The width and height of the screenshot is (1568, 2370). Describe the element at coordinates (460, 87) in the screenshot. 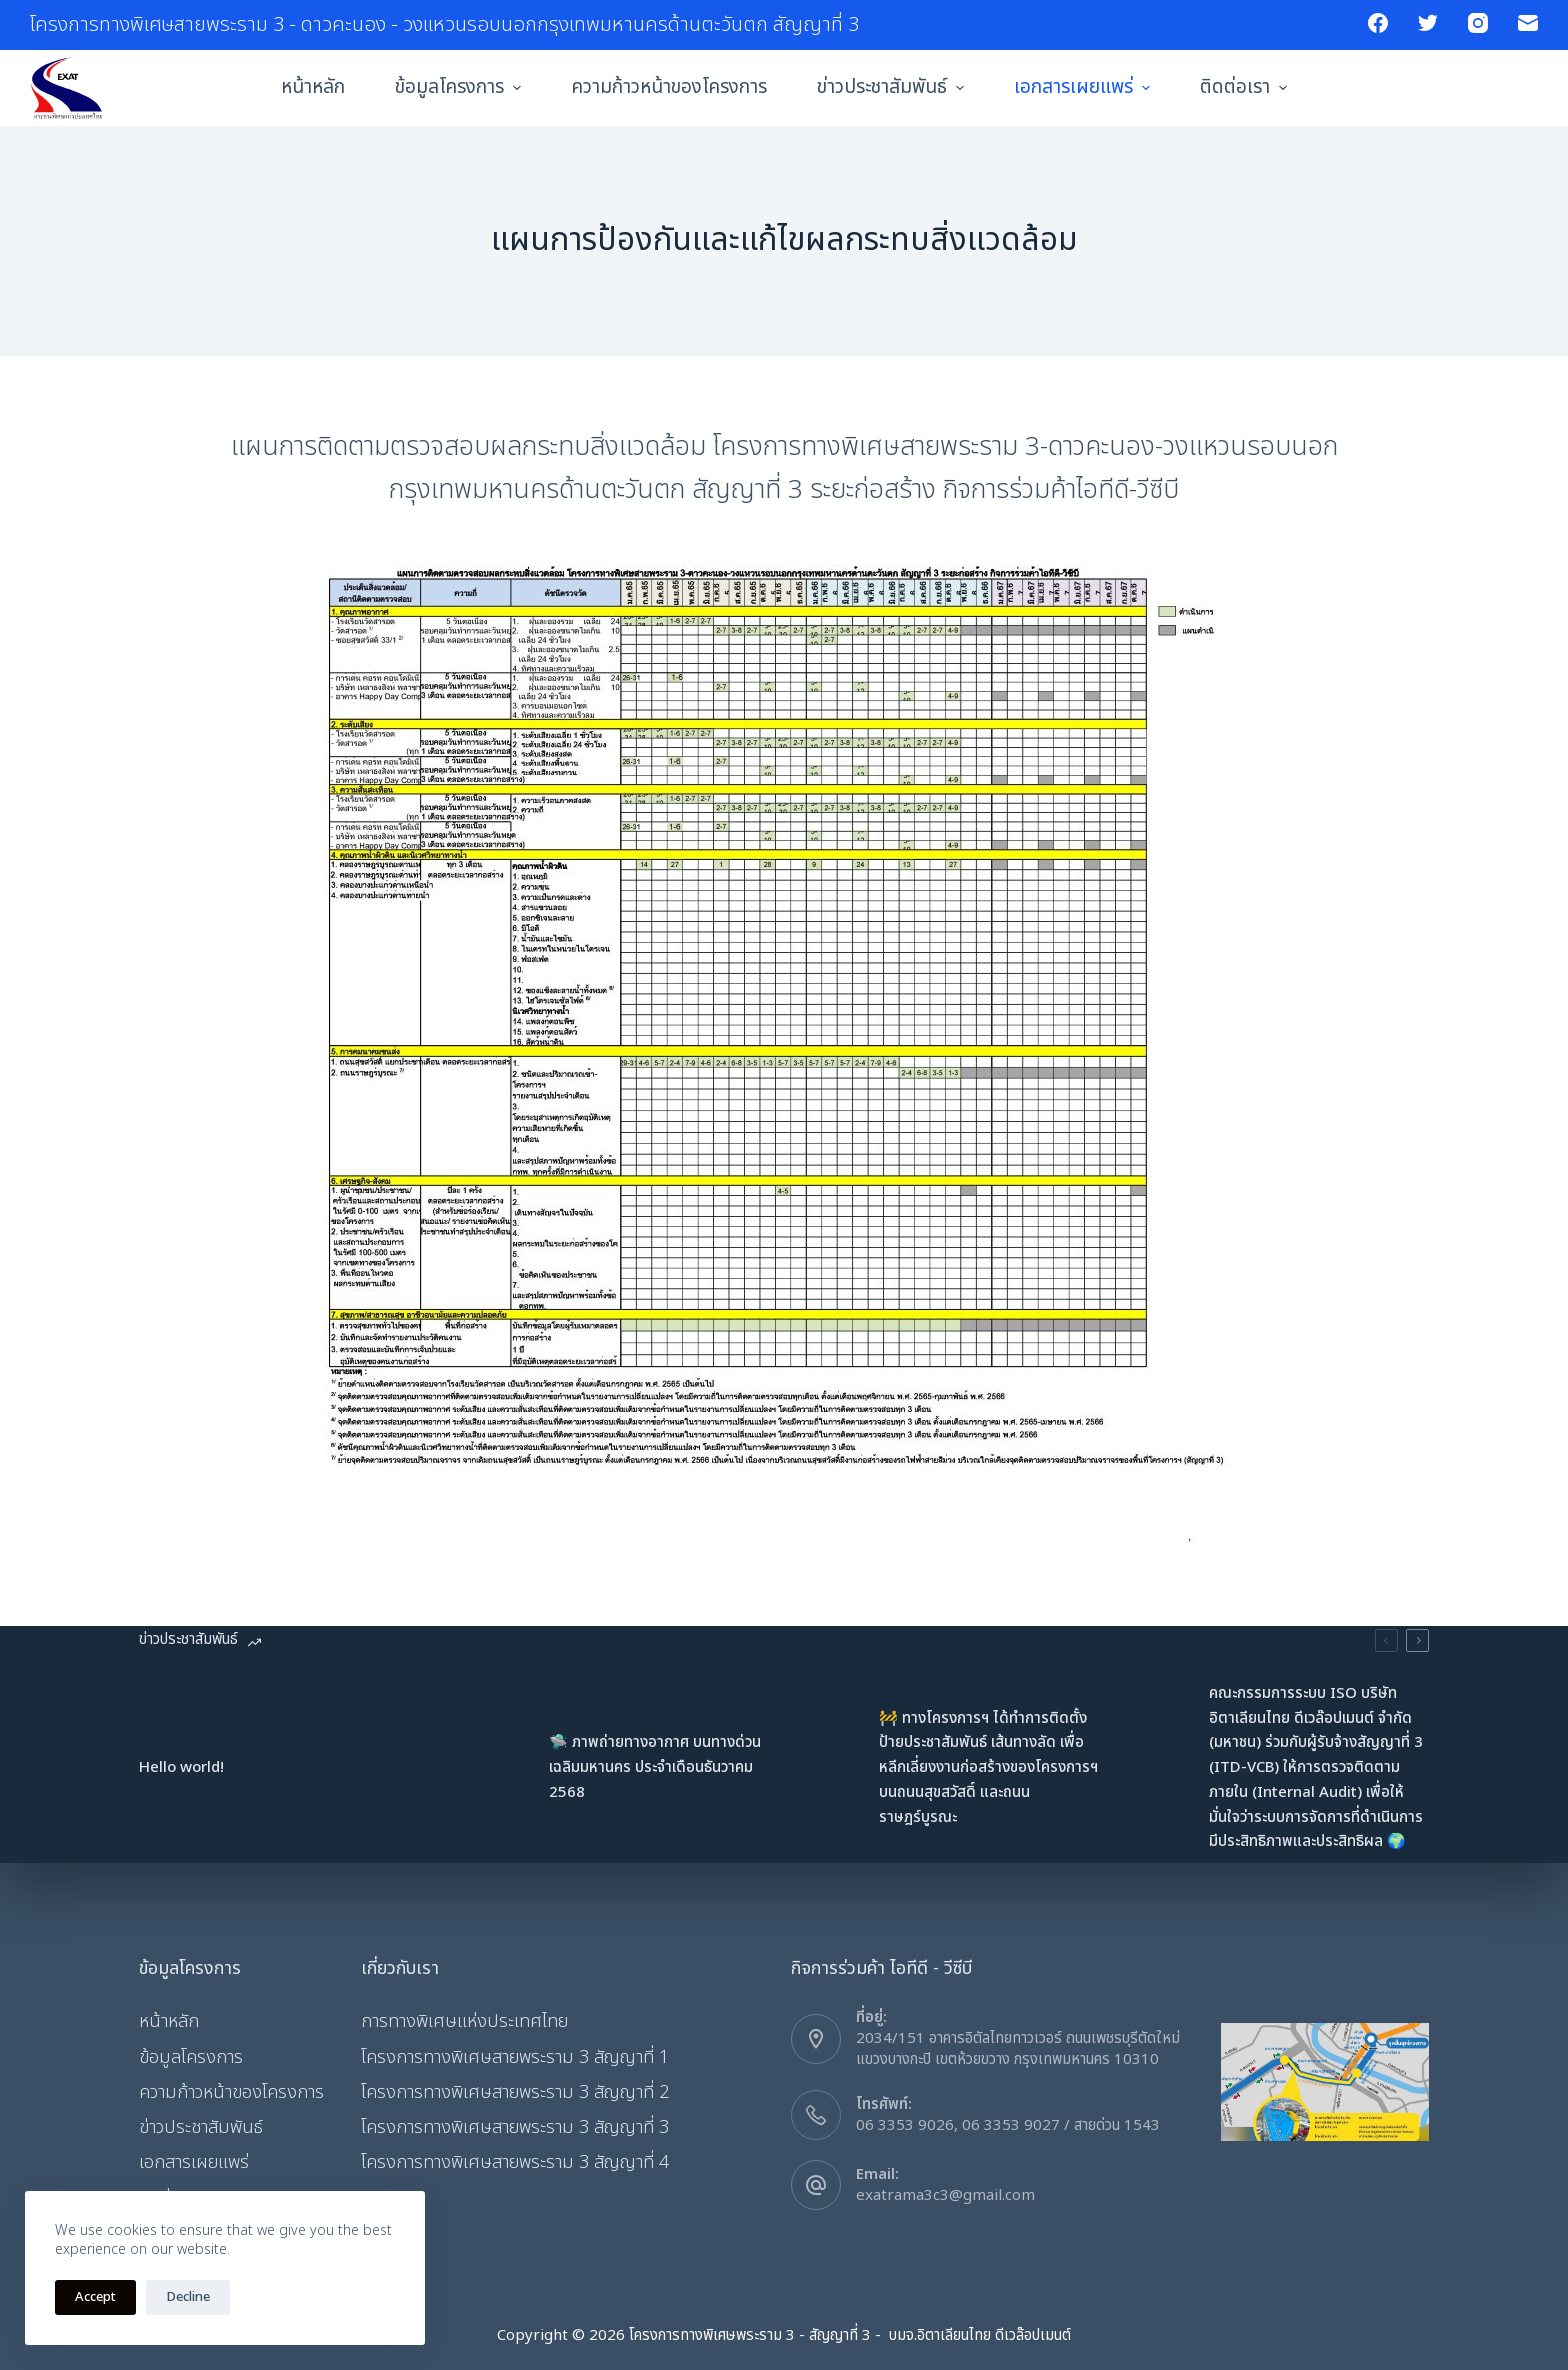

I see `ข้อมูลโครงการ` at that location.